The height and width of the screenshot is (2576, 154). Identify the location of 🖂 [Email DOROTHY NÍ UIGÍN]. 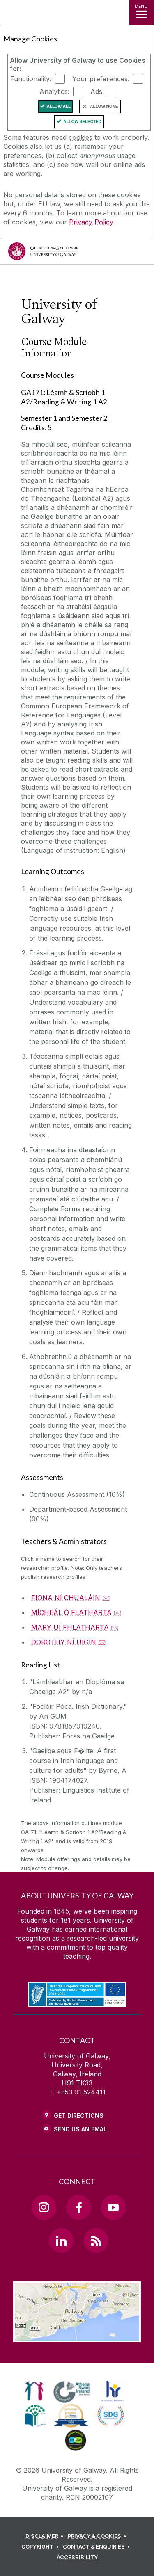
(102, 1642).